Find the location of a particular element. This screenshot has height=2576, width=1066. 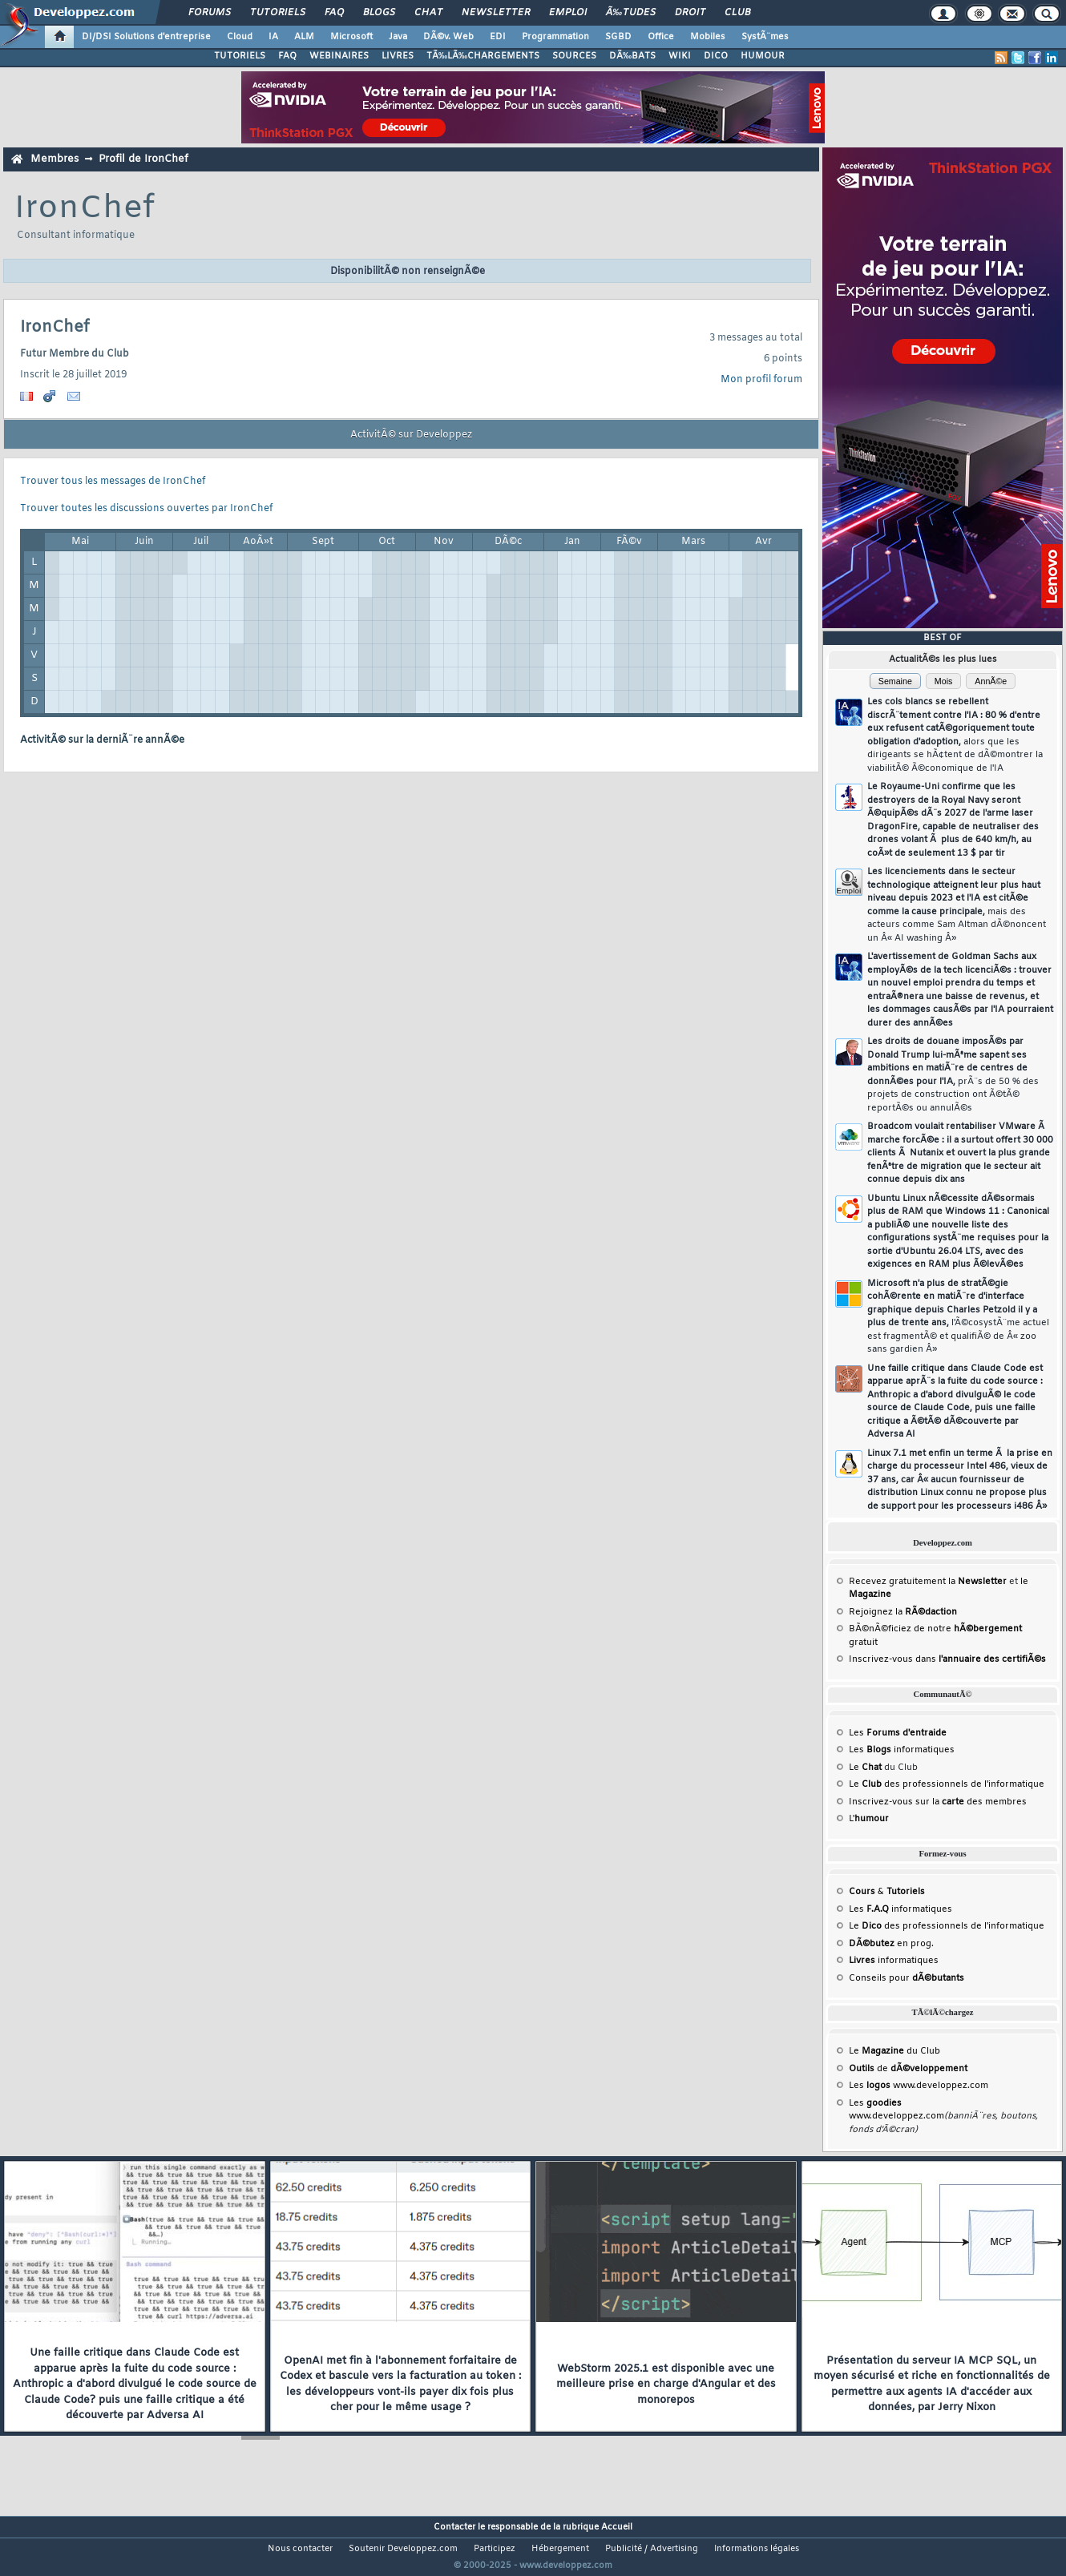

Cloud is located at coordinates (239, 36).